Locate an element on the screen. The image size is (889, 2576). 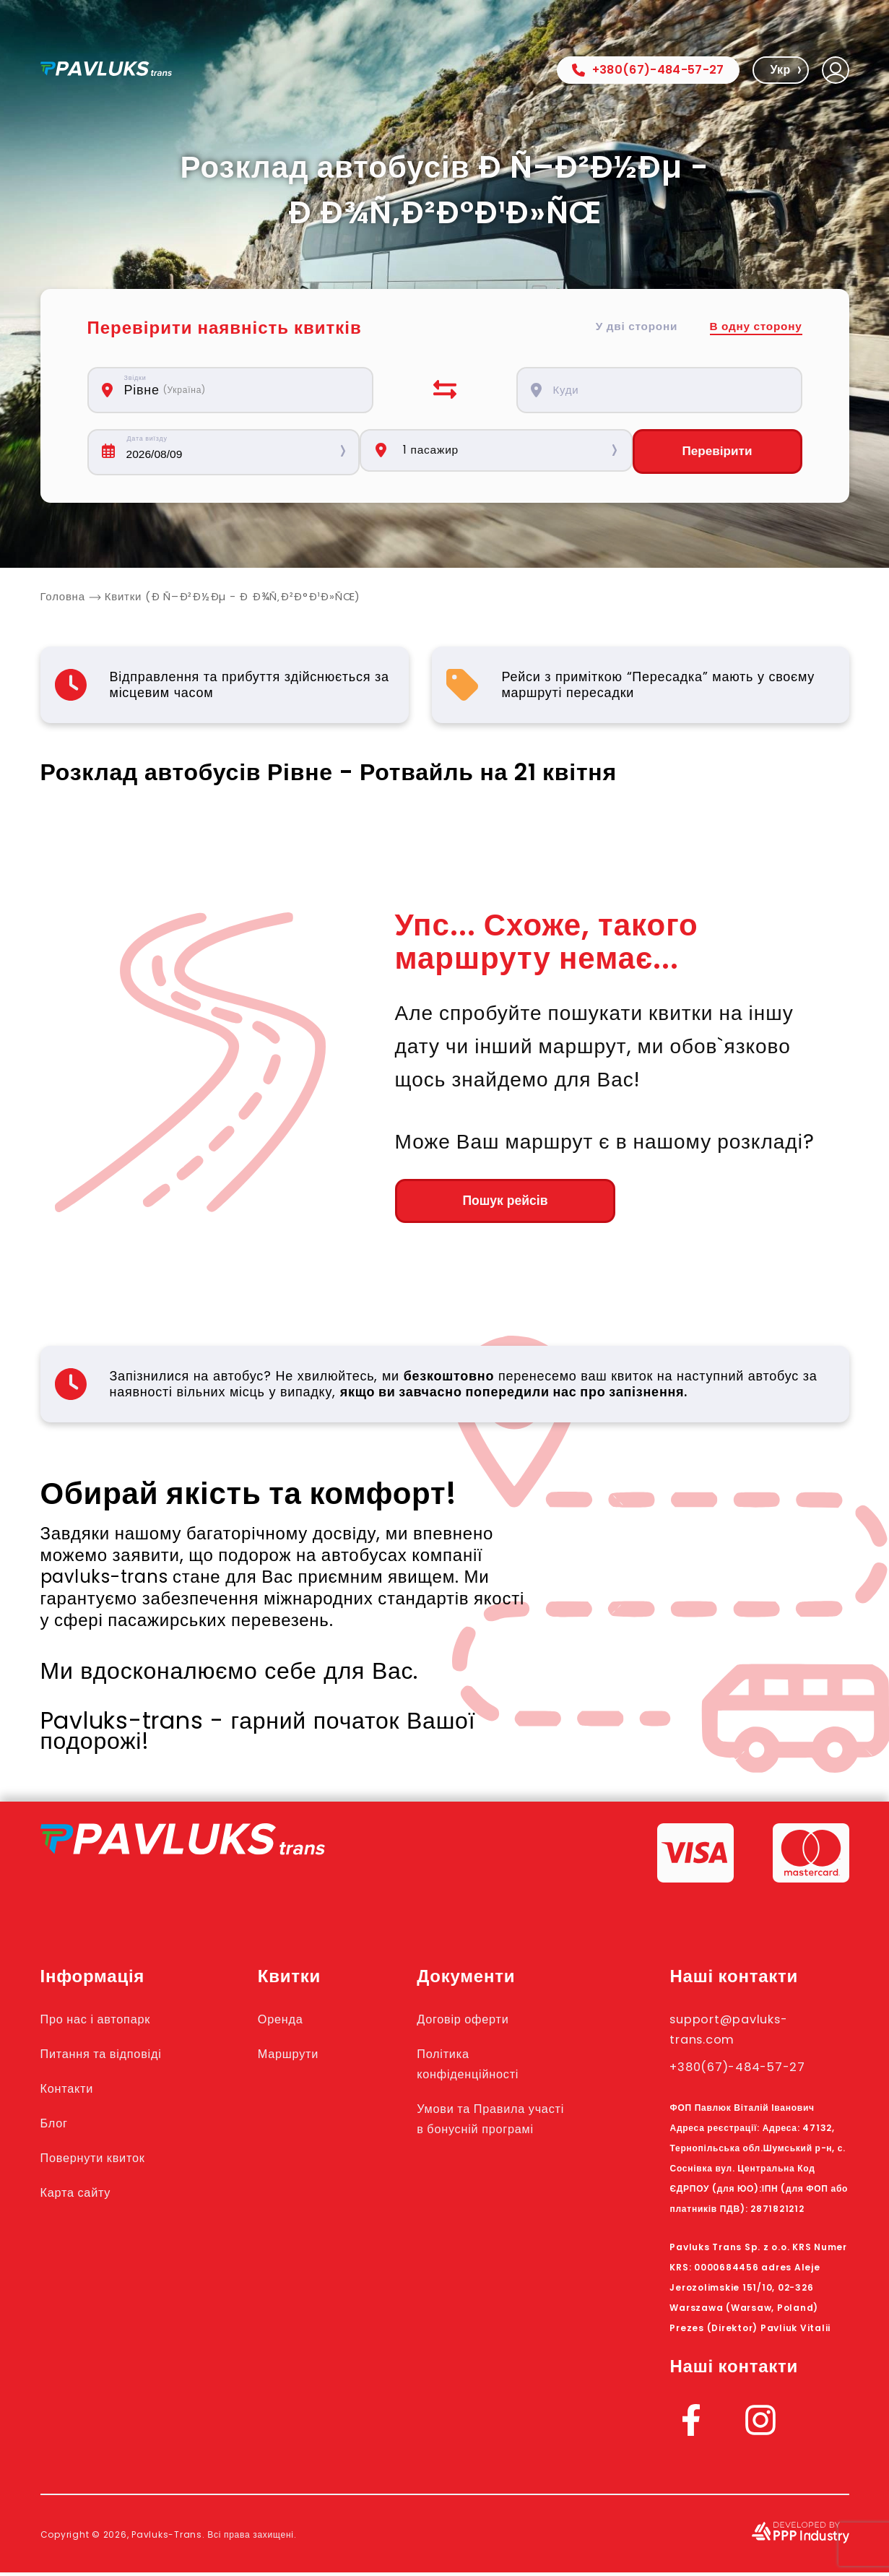
Карта сайту is located at coordinates (83, 2195).